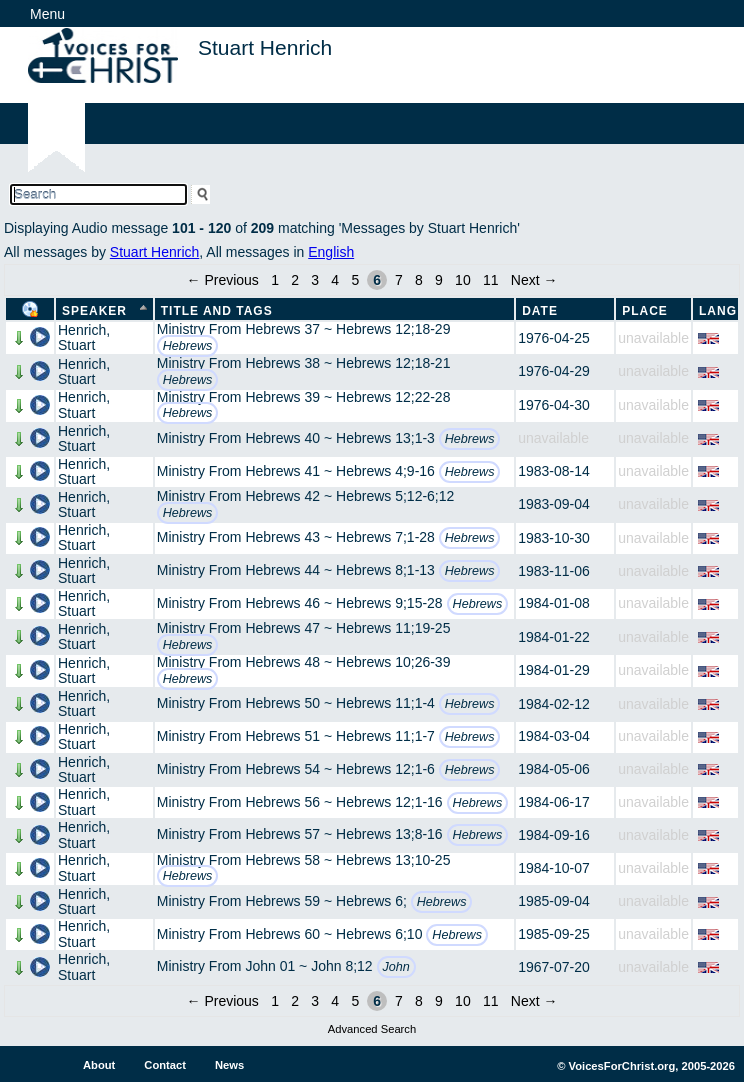 This screenshot has width=744, height=1082. What do you see at coordinates (463, 280) in the screenshot?
I see `10` at bounding box center [463, 280].